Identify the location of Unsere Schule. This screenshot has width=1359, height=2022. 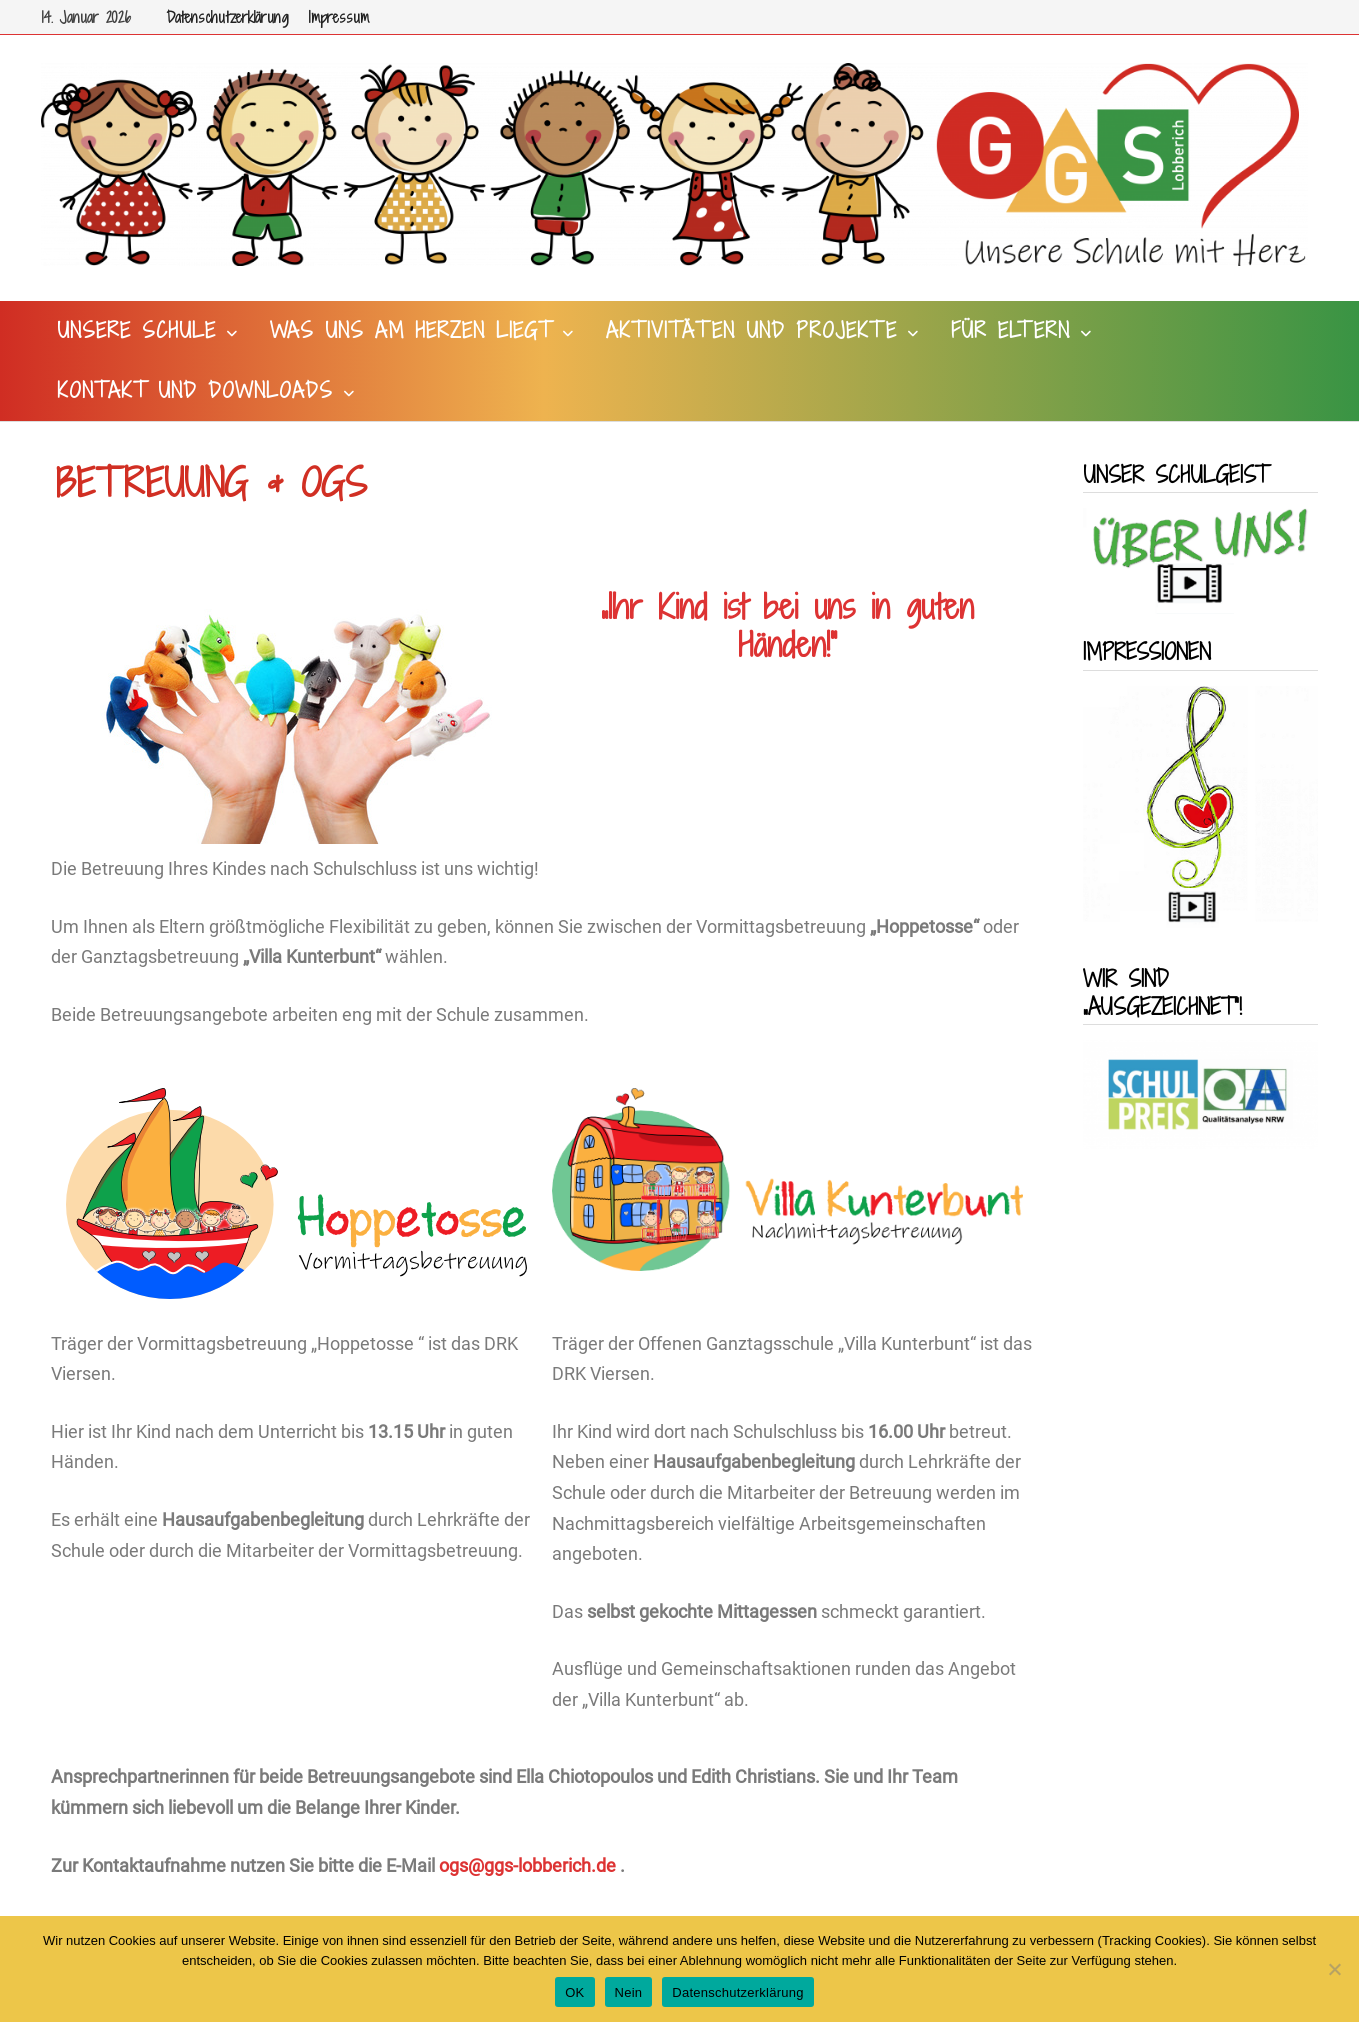
(136, 330).